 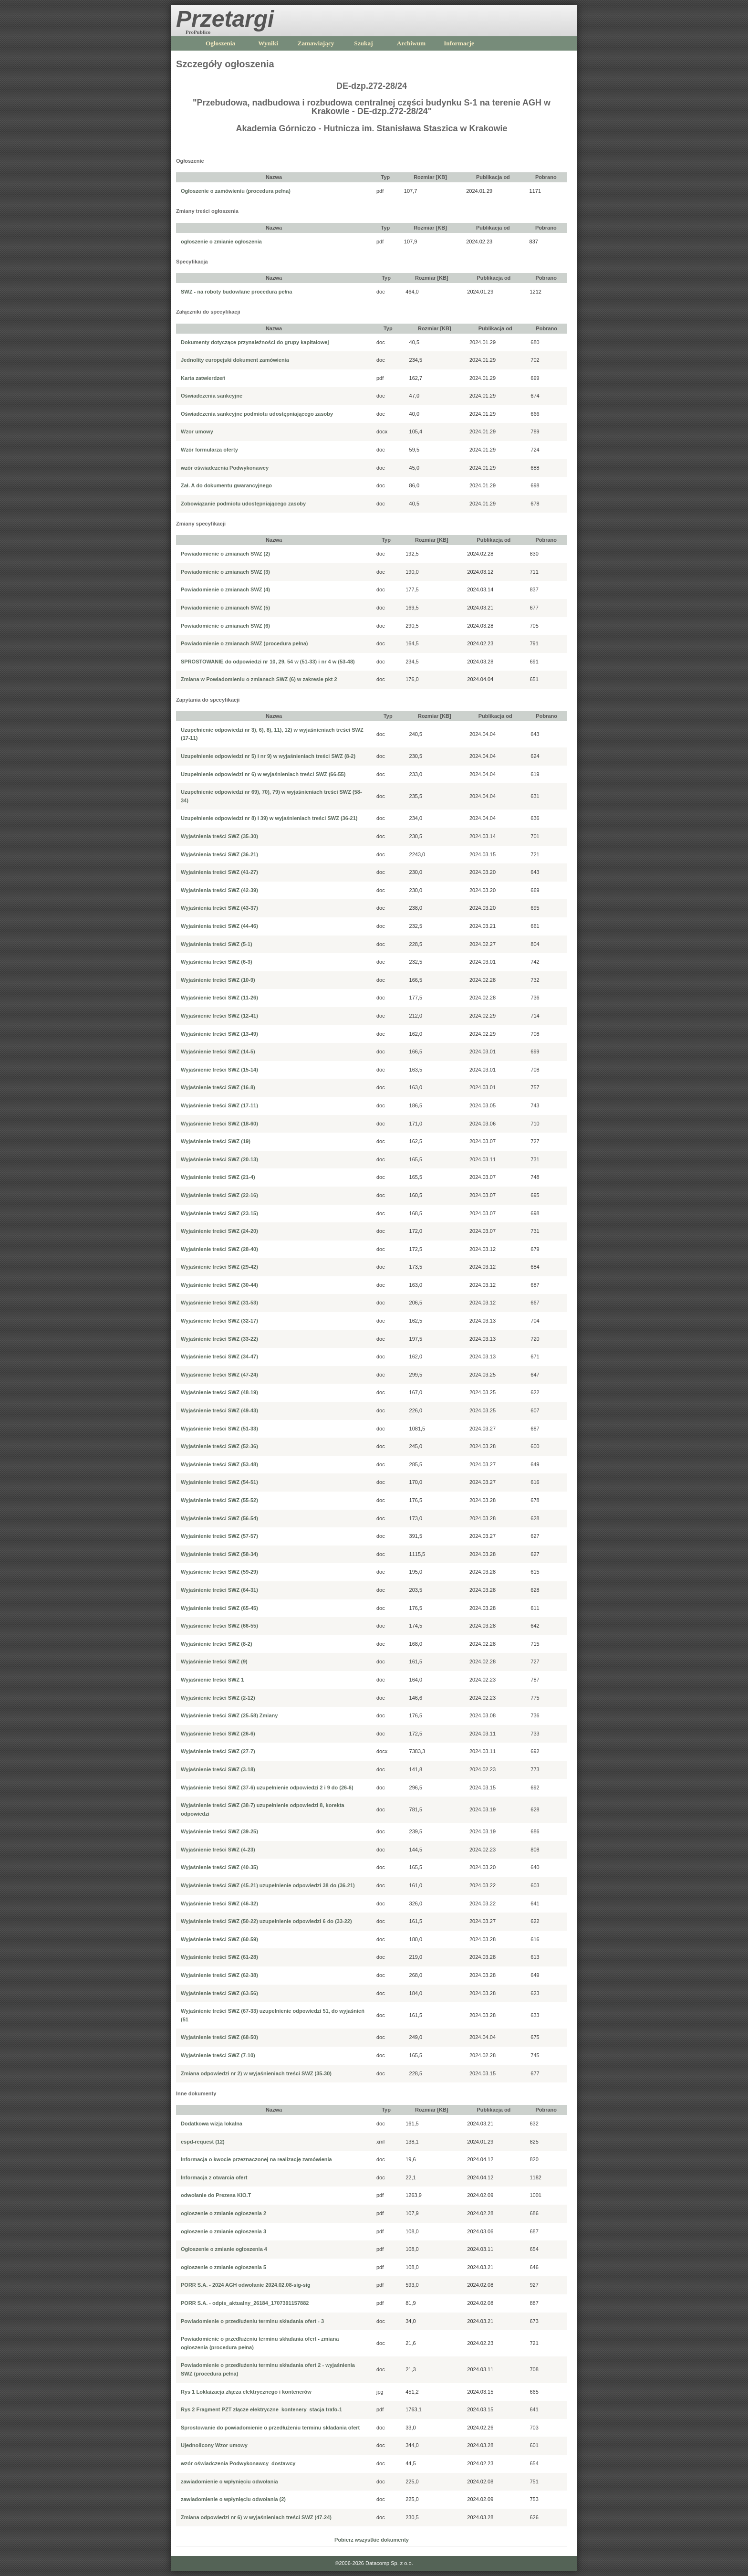 What do you see at coordinates (225, 572) in the screenshot?
I see `Powiadomienie o zmianach SWZ (3)` at bounding box center [225, 572].